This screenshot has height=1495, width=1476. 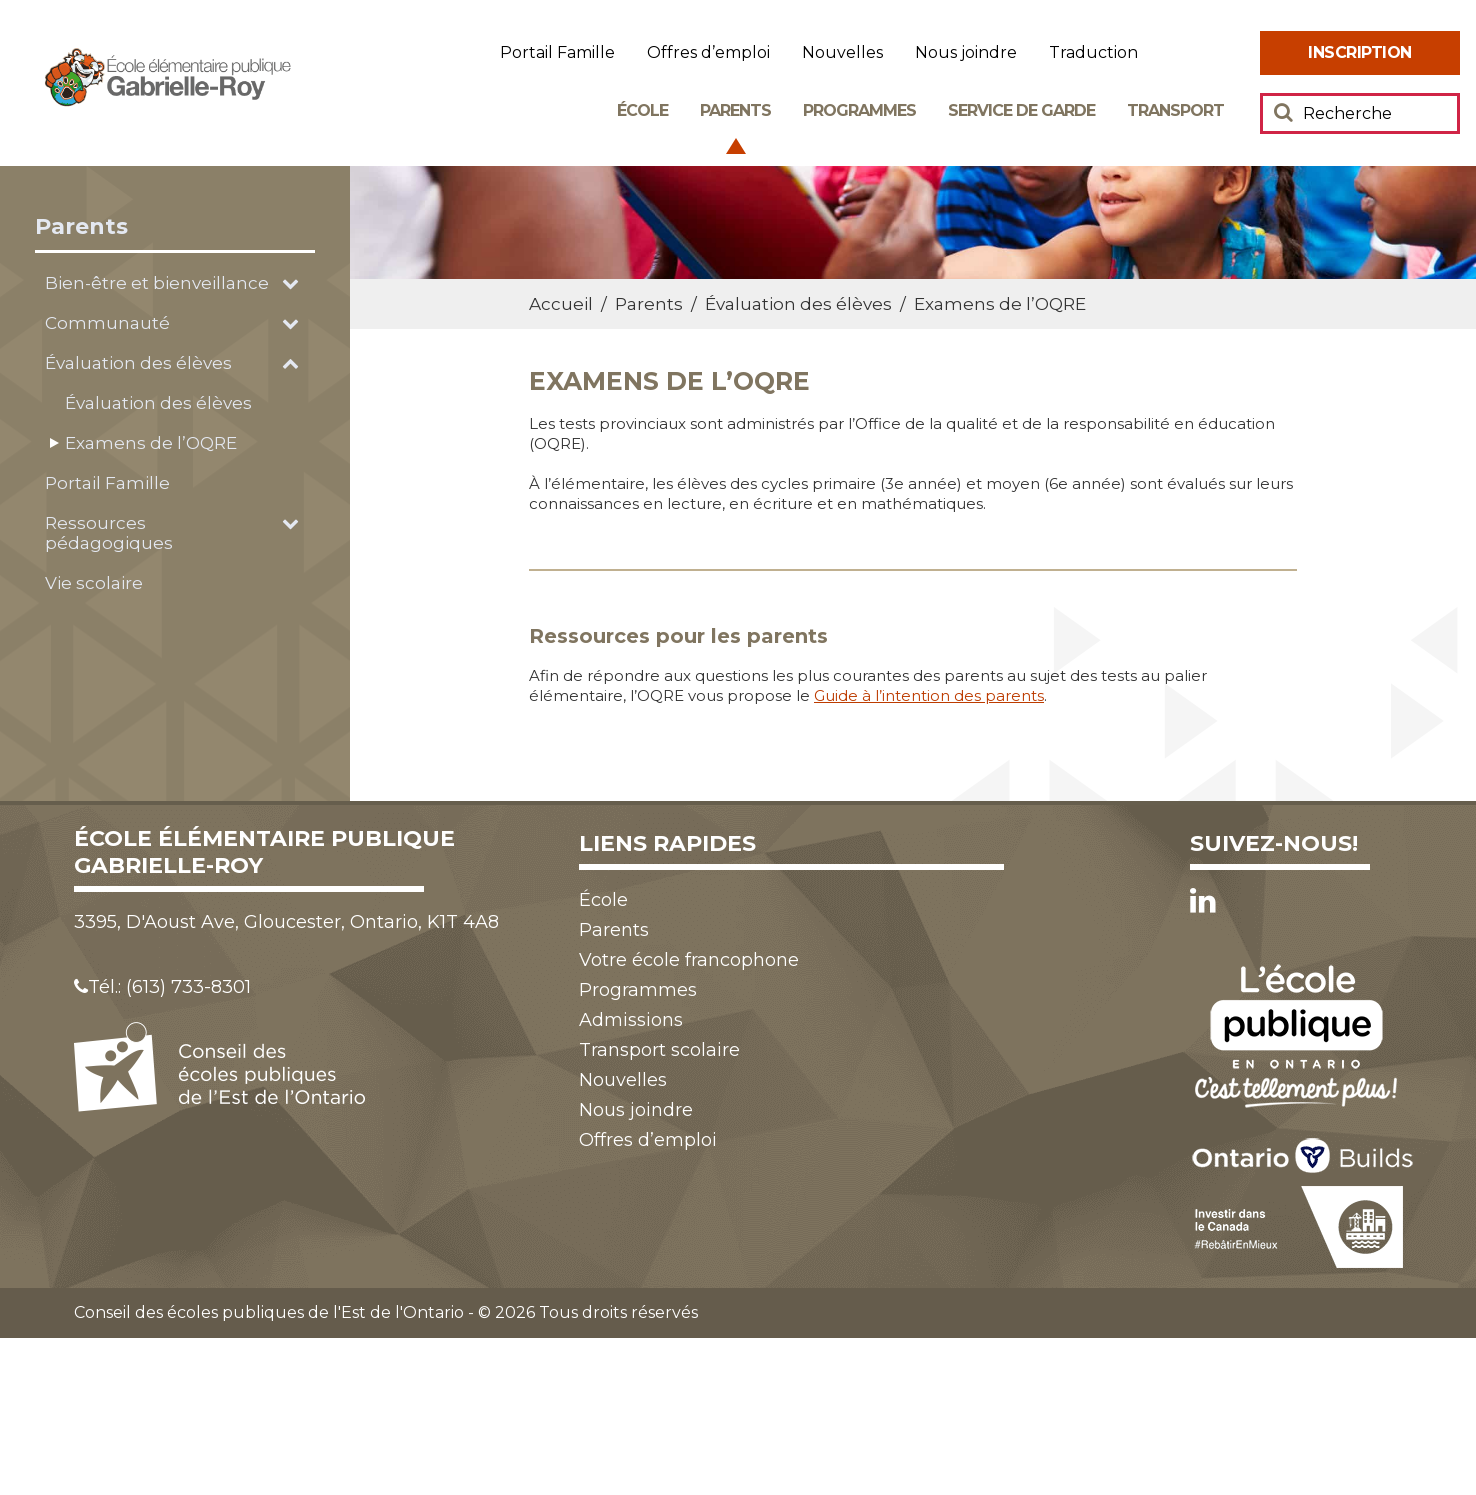 What do you see at coordinates (859, 110) in the screenshot?
I see `Programmes [menuitem]` at bounding box center [859, 110].